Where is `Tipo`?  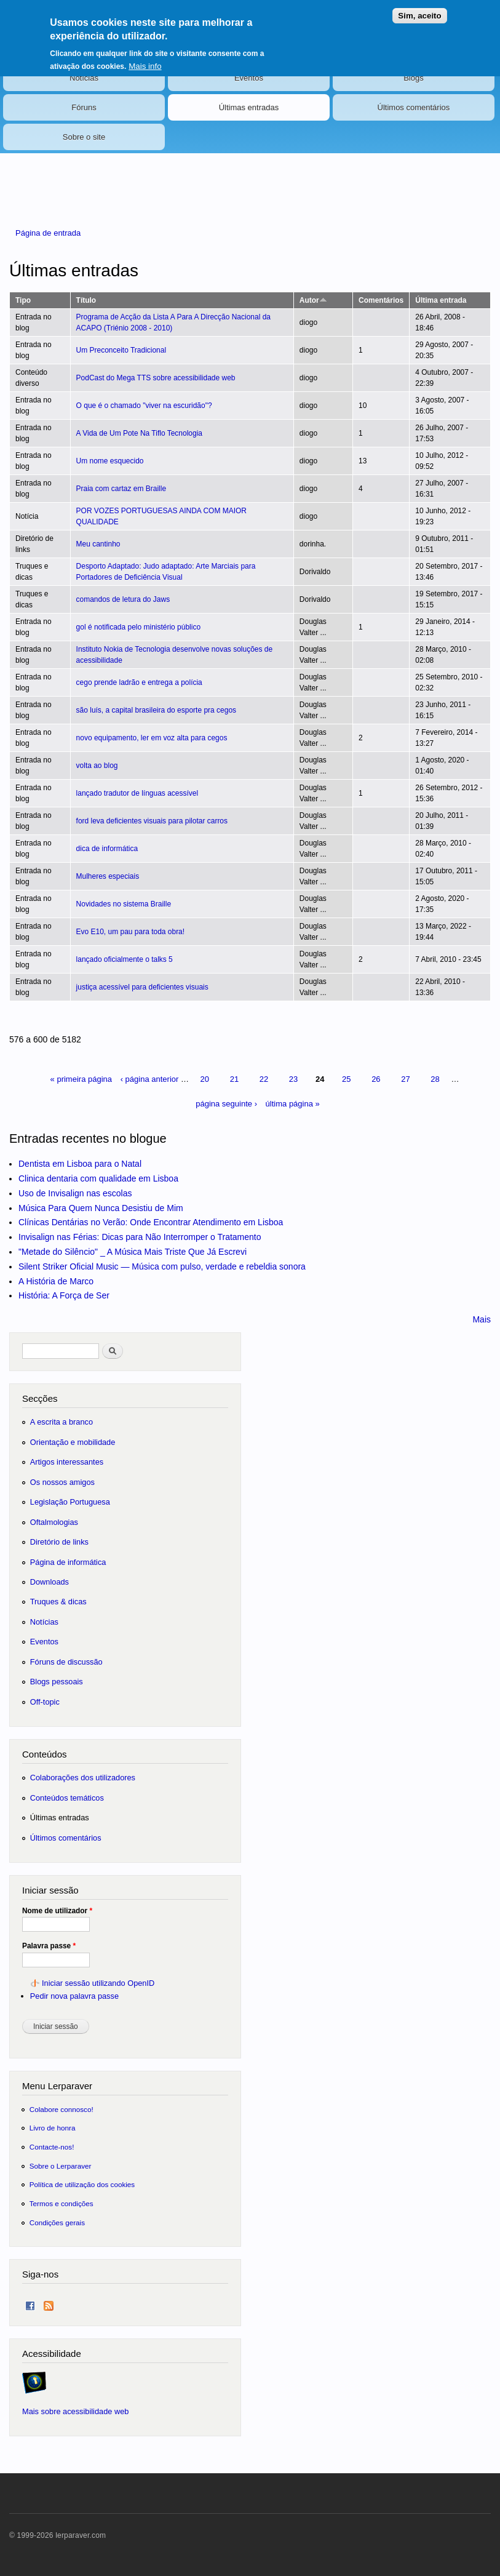
Tipo is located at coordinates (23, 300).